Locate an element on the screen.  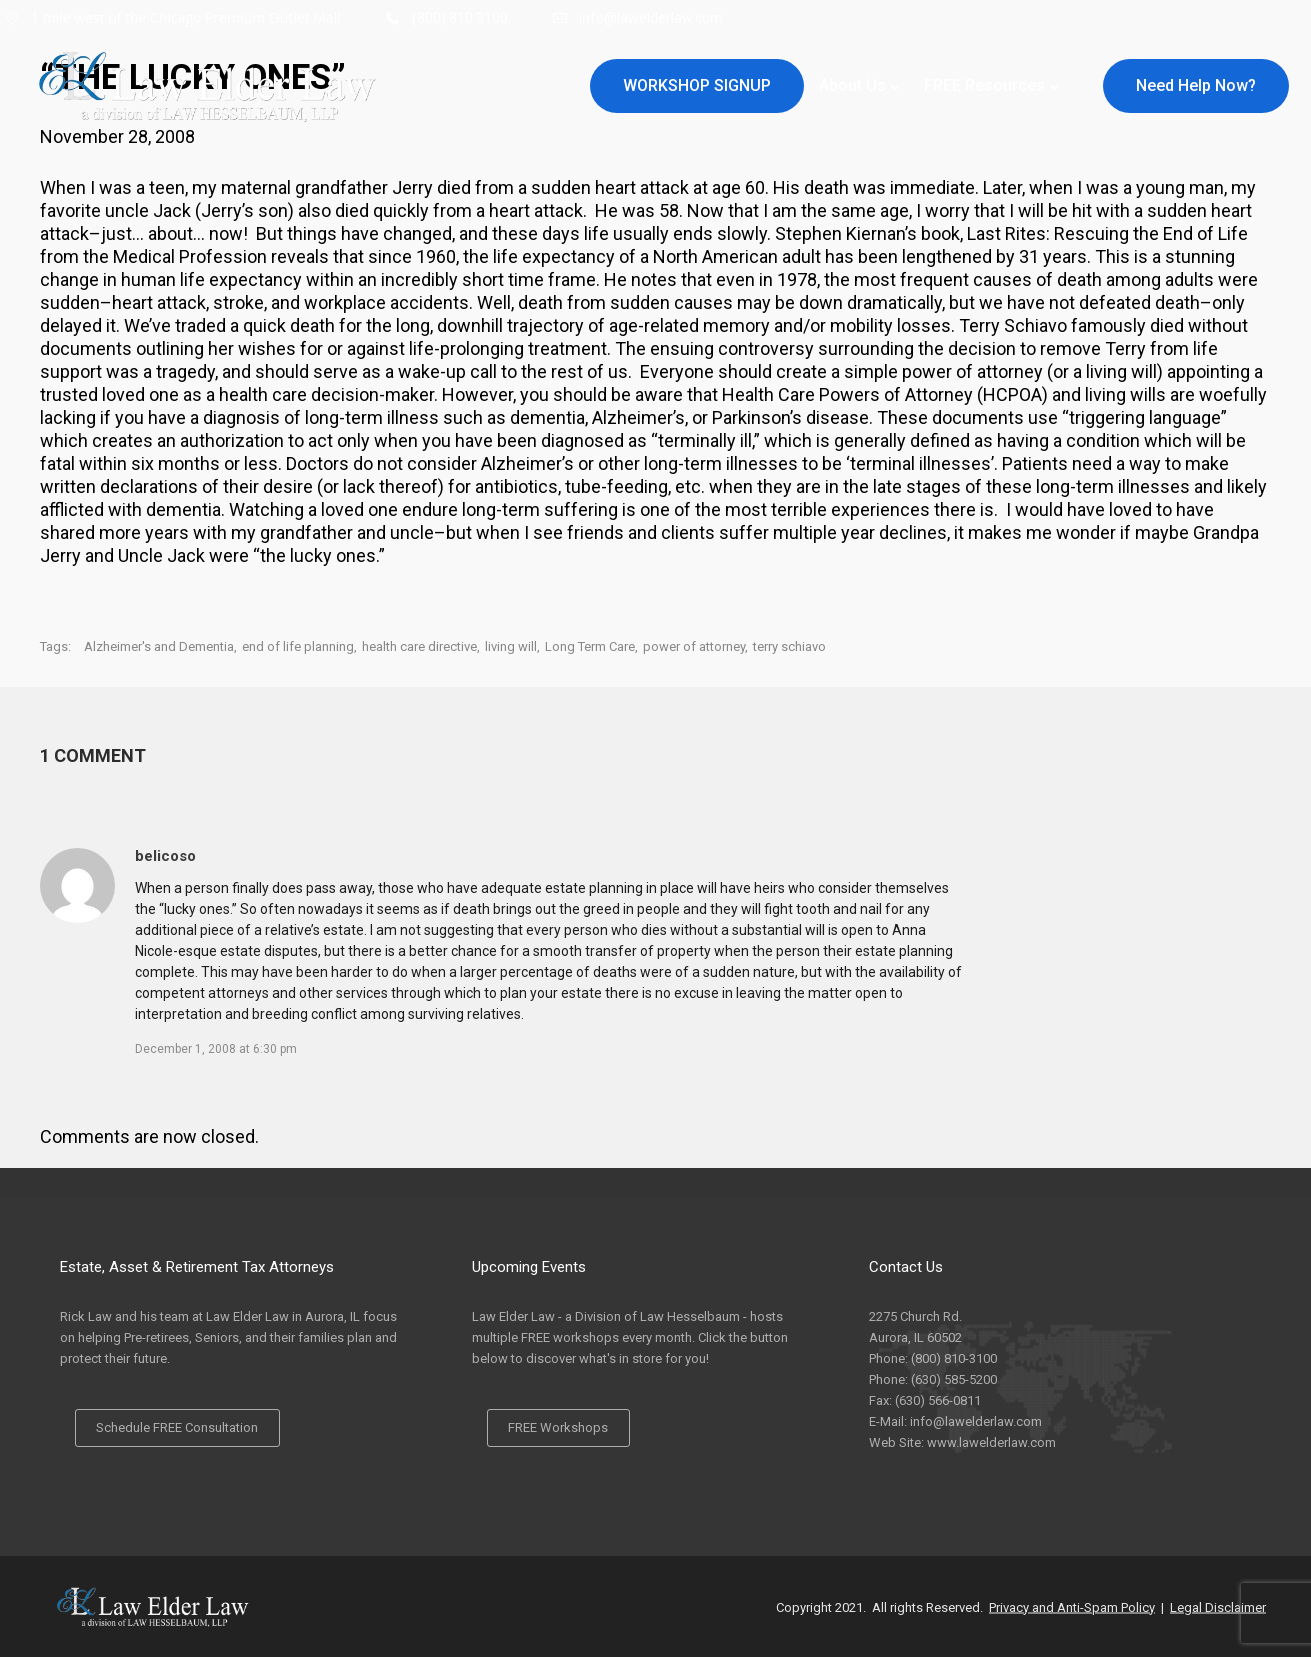
Terry Schiavo is located at coordinates (1015, 325).